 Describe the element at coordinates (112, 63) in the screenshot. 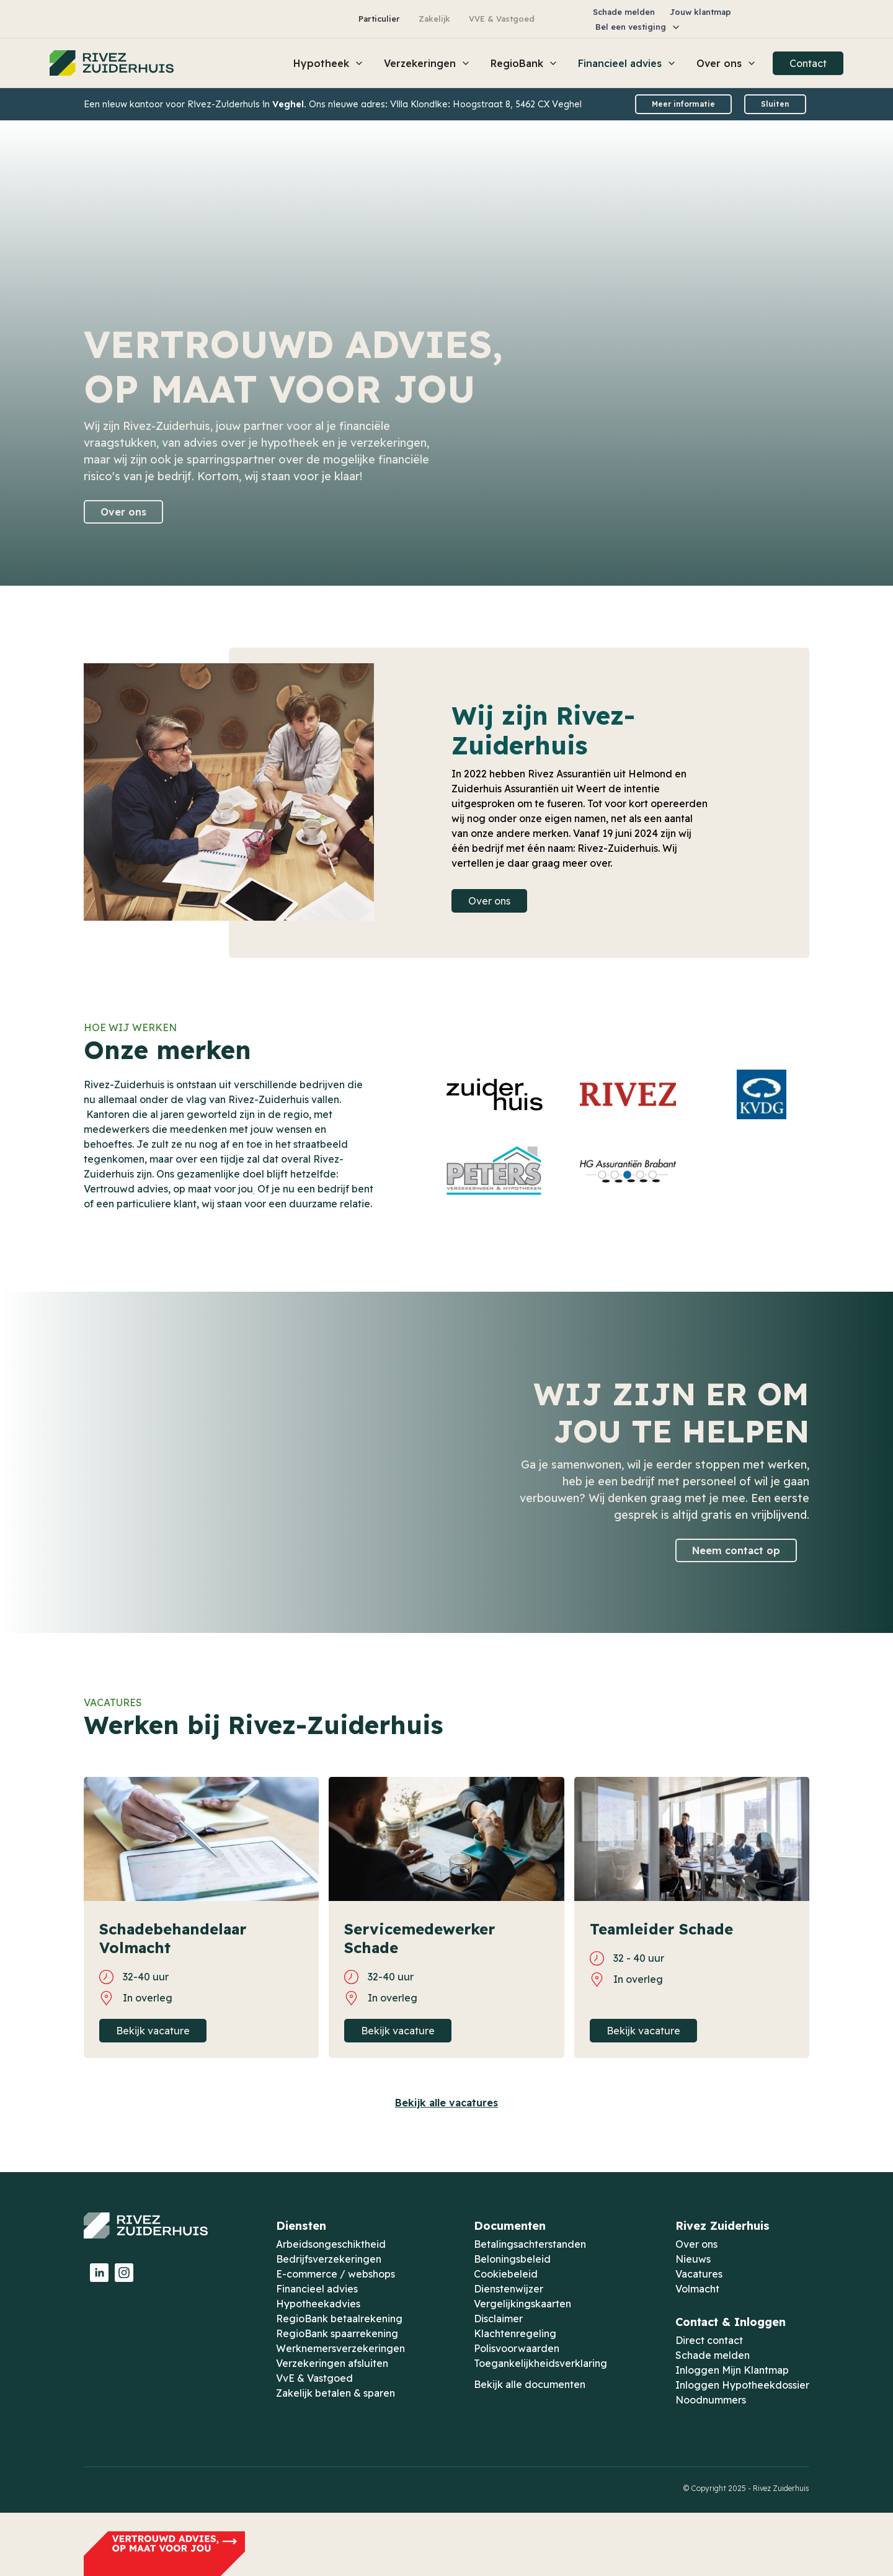

I see `[home]` at that location.